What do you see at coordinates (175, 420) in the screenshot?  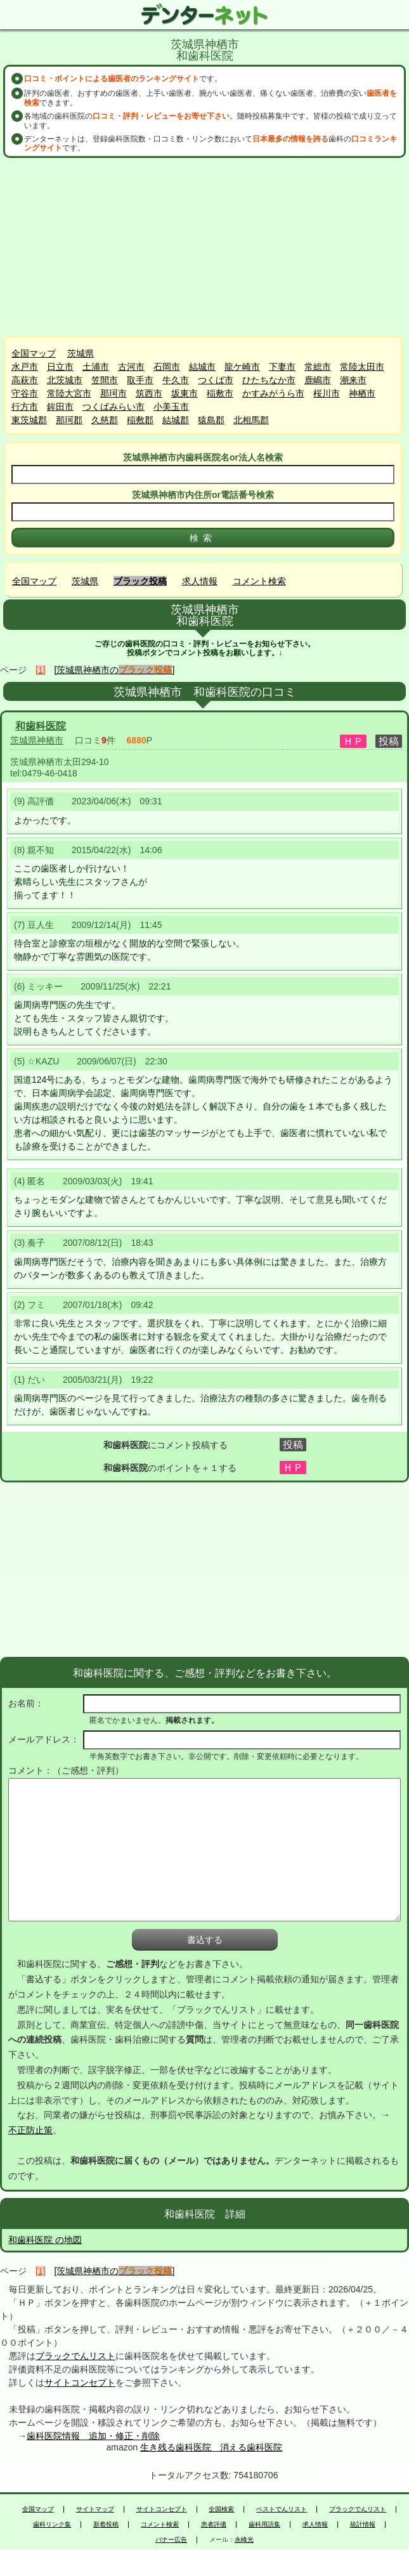 I see `結城郡` at bounding box center [175, 420].